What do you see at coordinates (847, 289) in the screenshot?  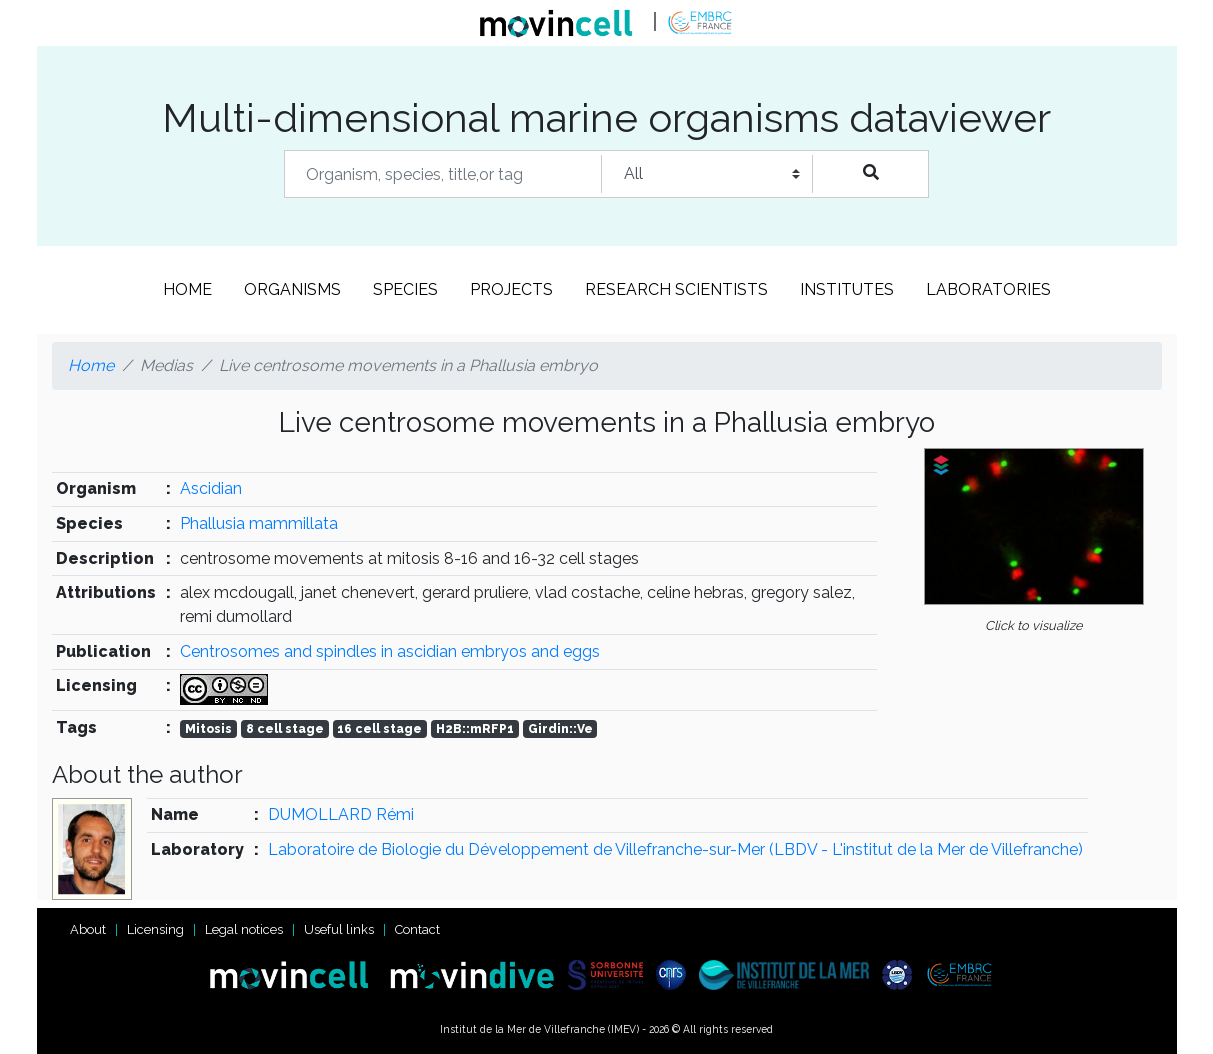 I see `Institutes` at bounding box center [847, 289].